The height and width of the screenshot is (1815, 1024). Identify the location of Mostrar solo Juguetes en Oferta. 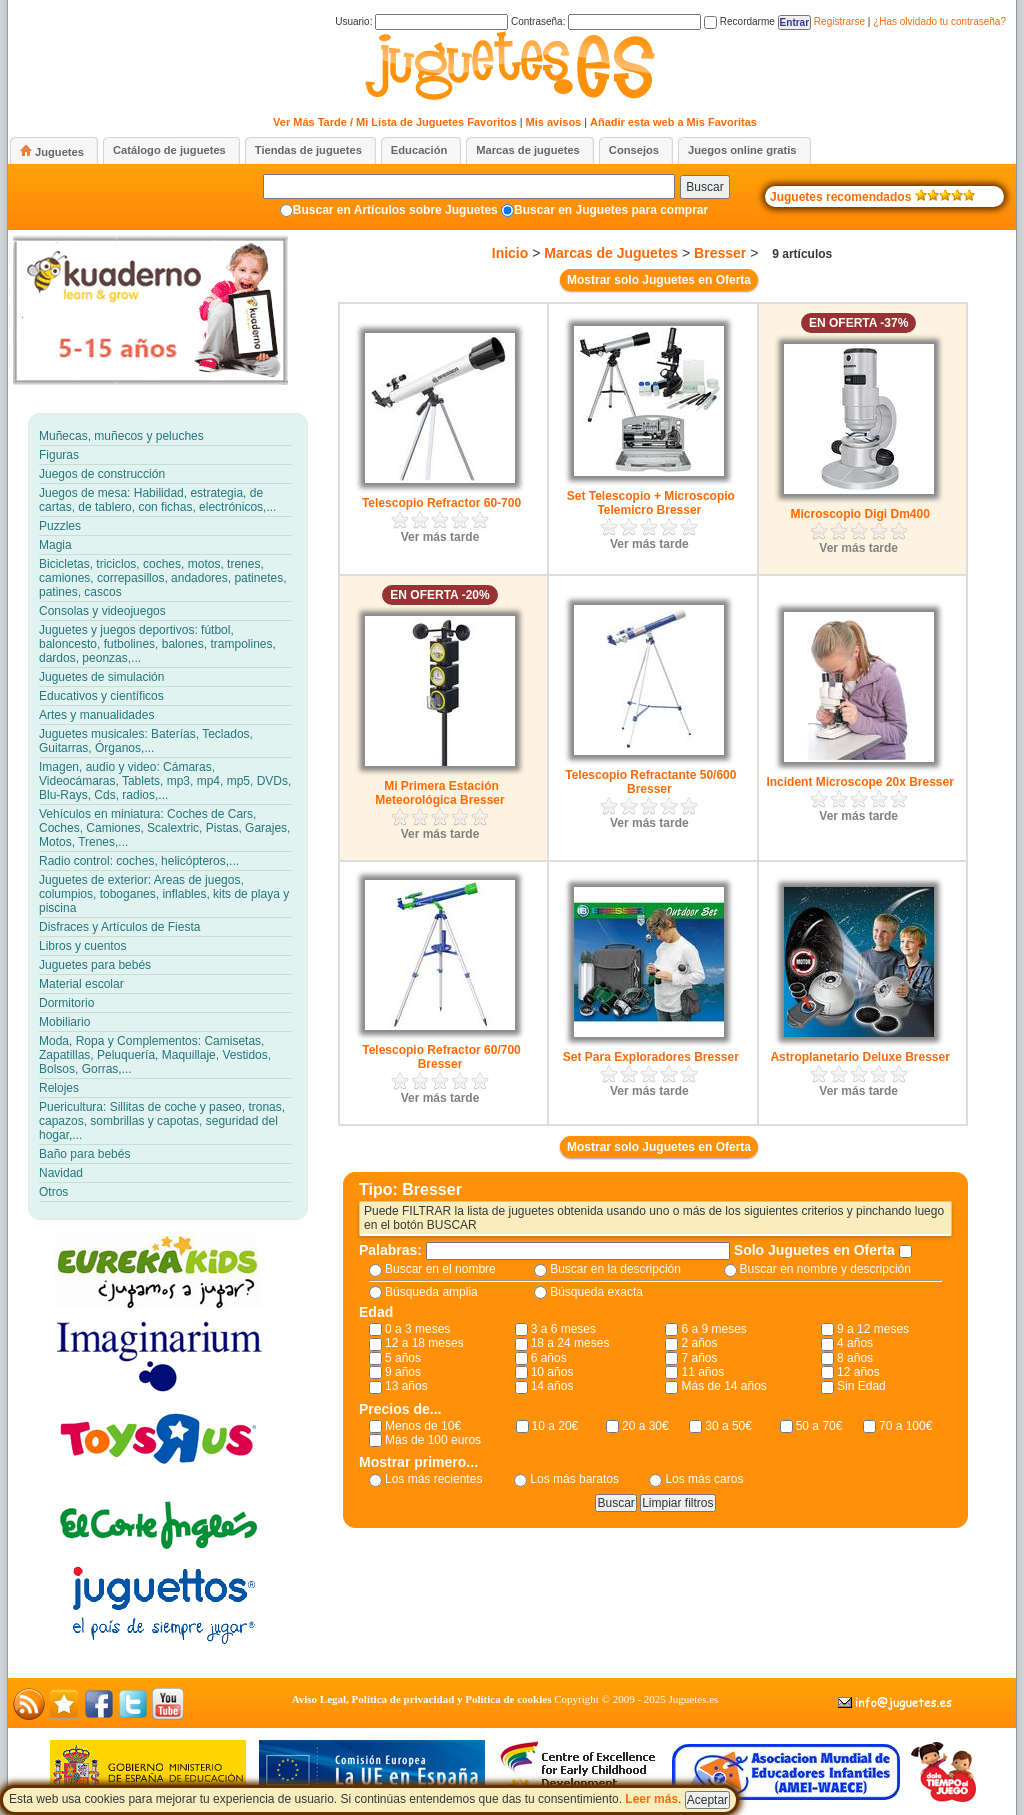
(659, 280).